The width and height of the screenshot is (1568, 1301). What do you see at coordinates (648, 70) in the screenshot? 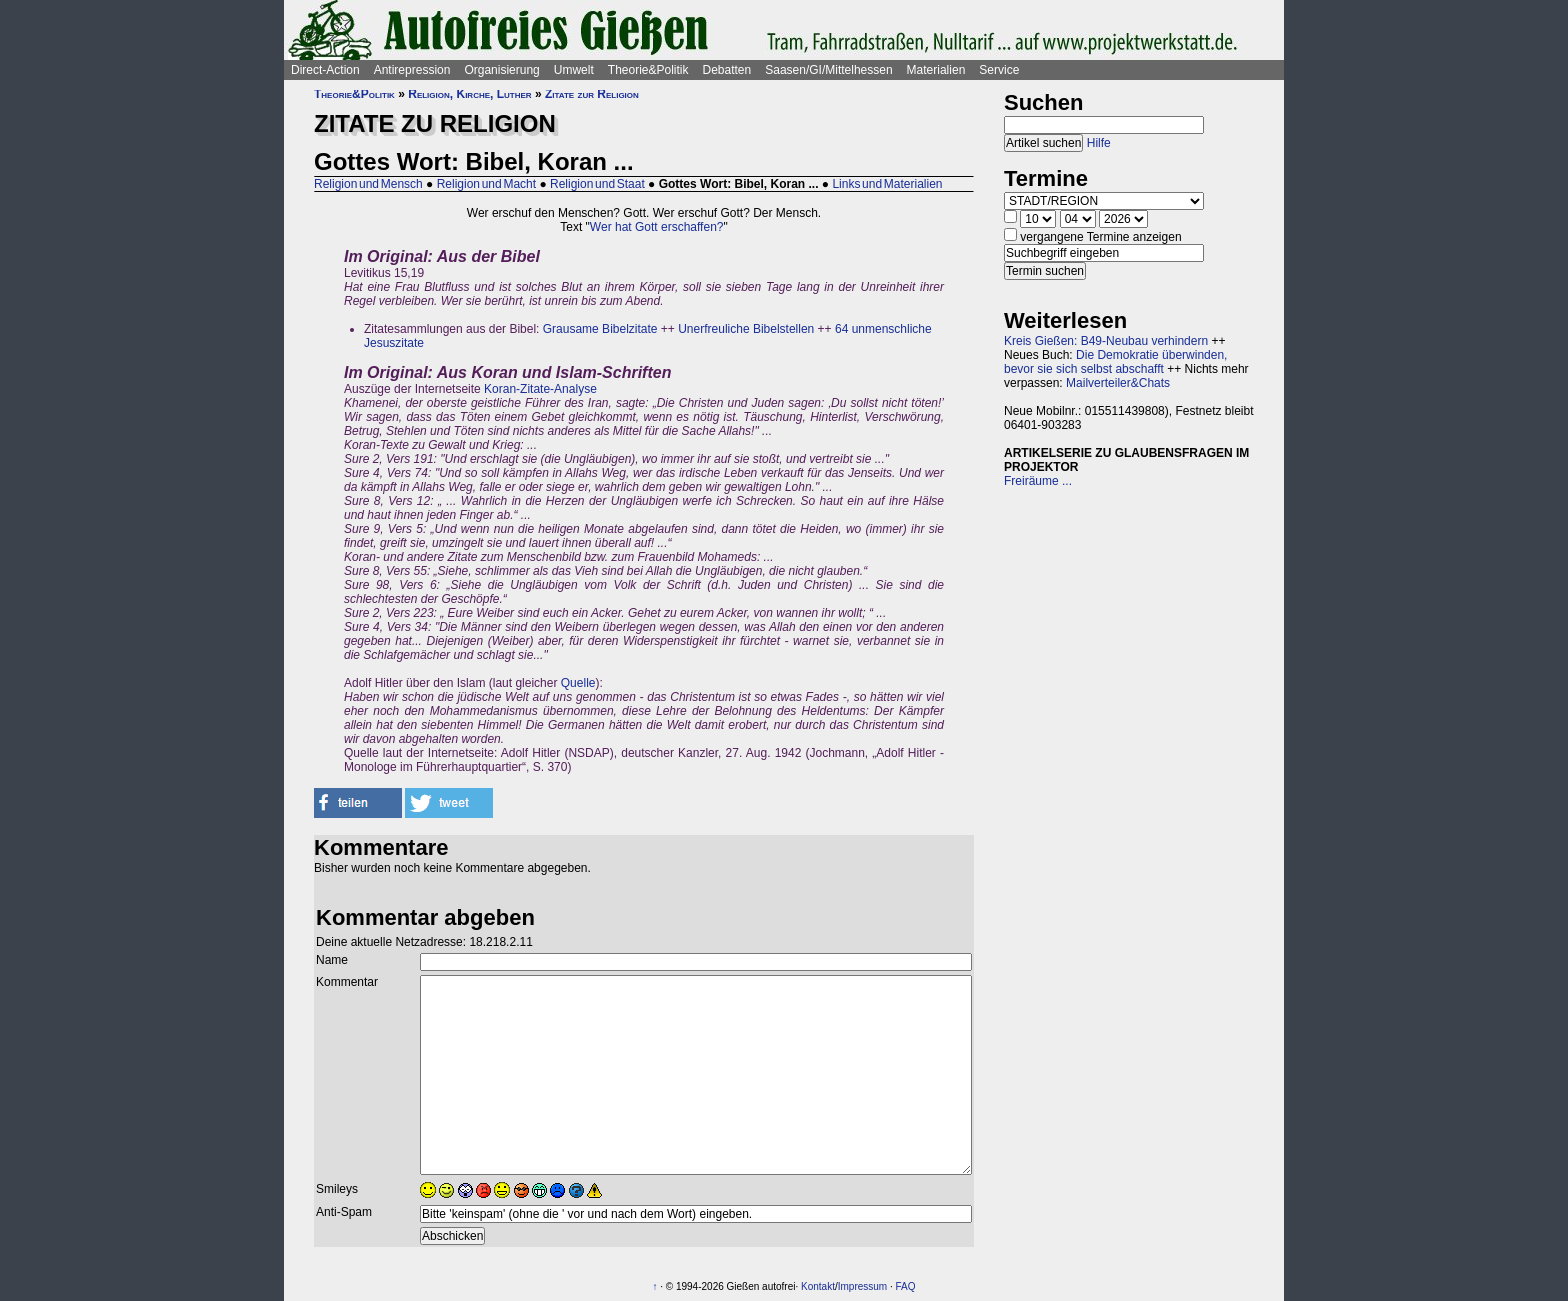
I see `Theorie&Politik` at bounding box center [648, 70].